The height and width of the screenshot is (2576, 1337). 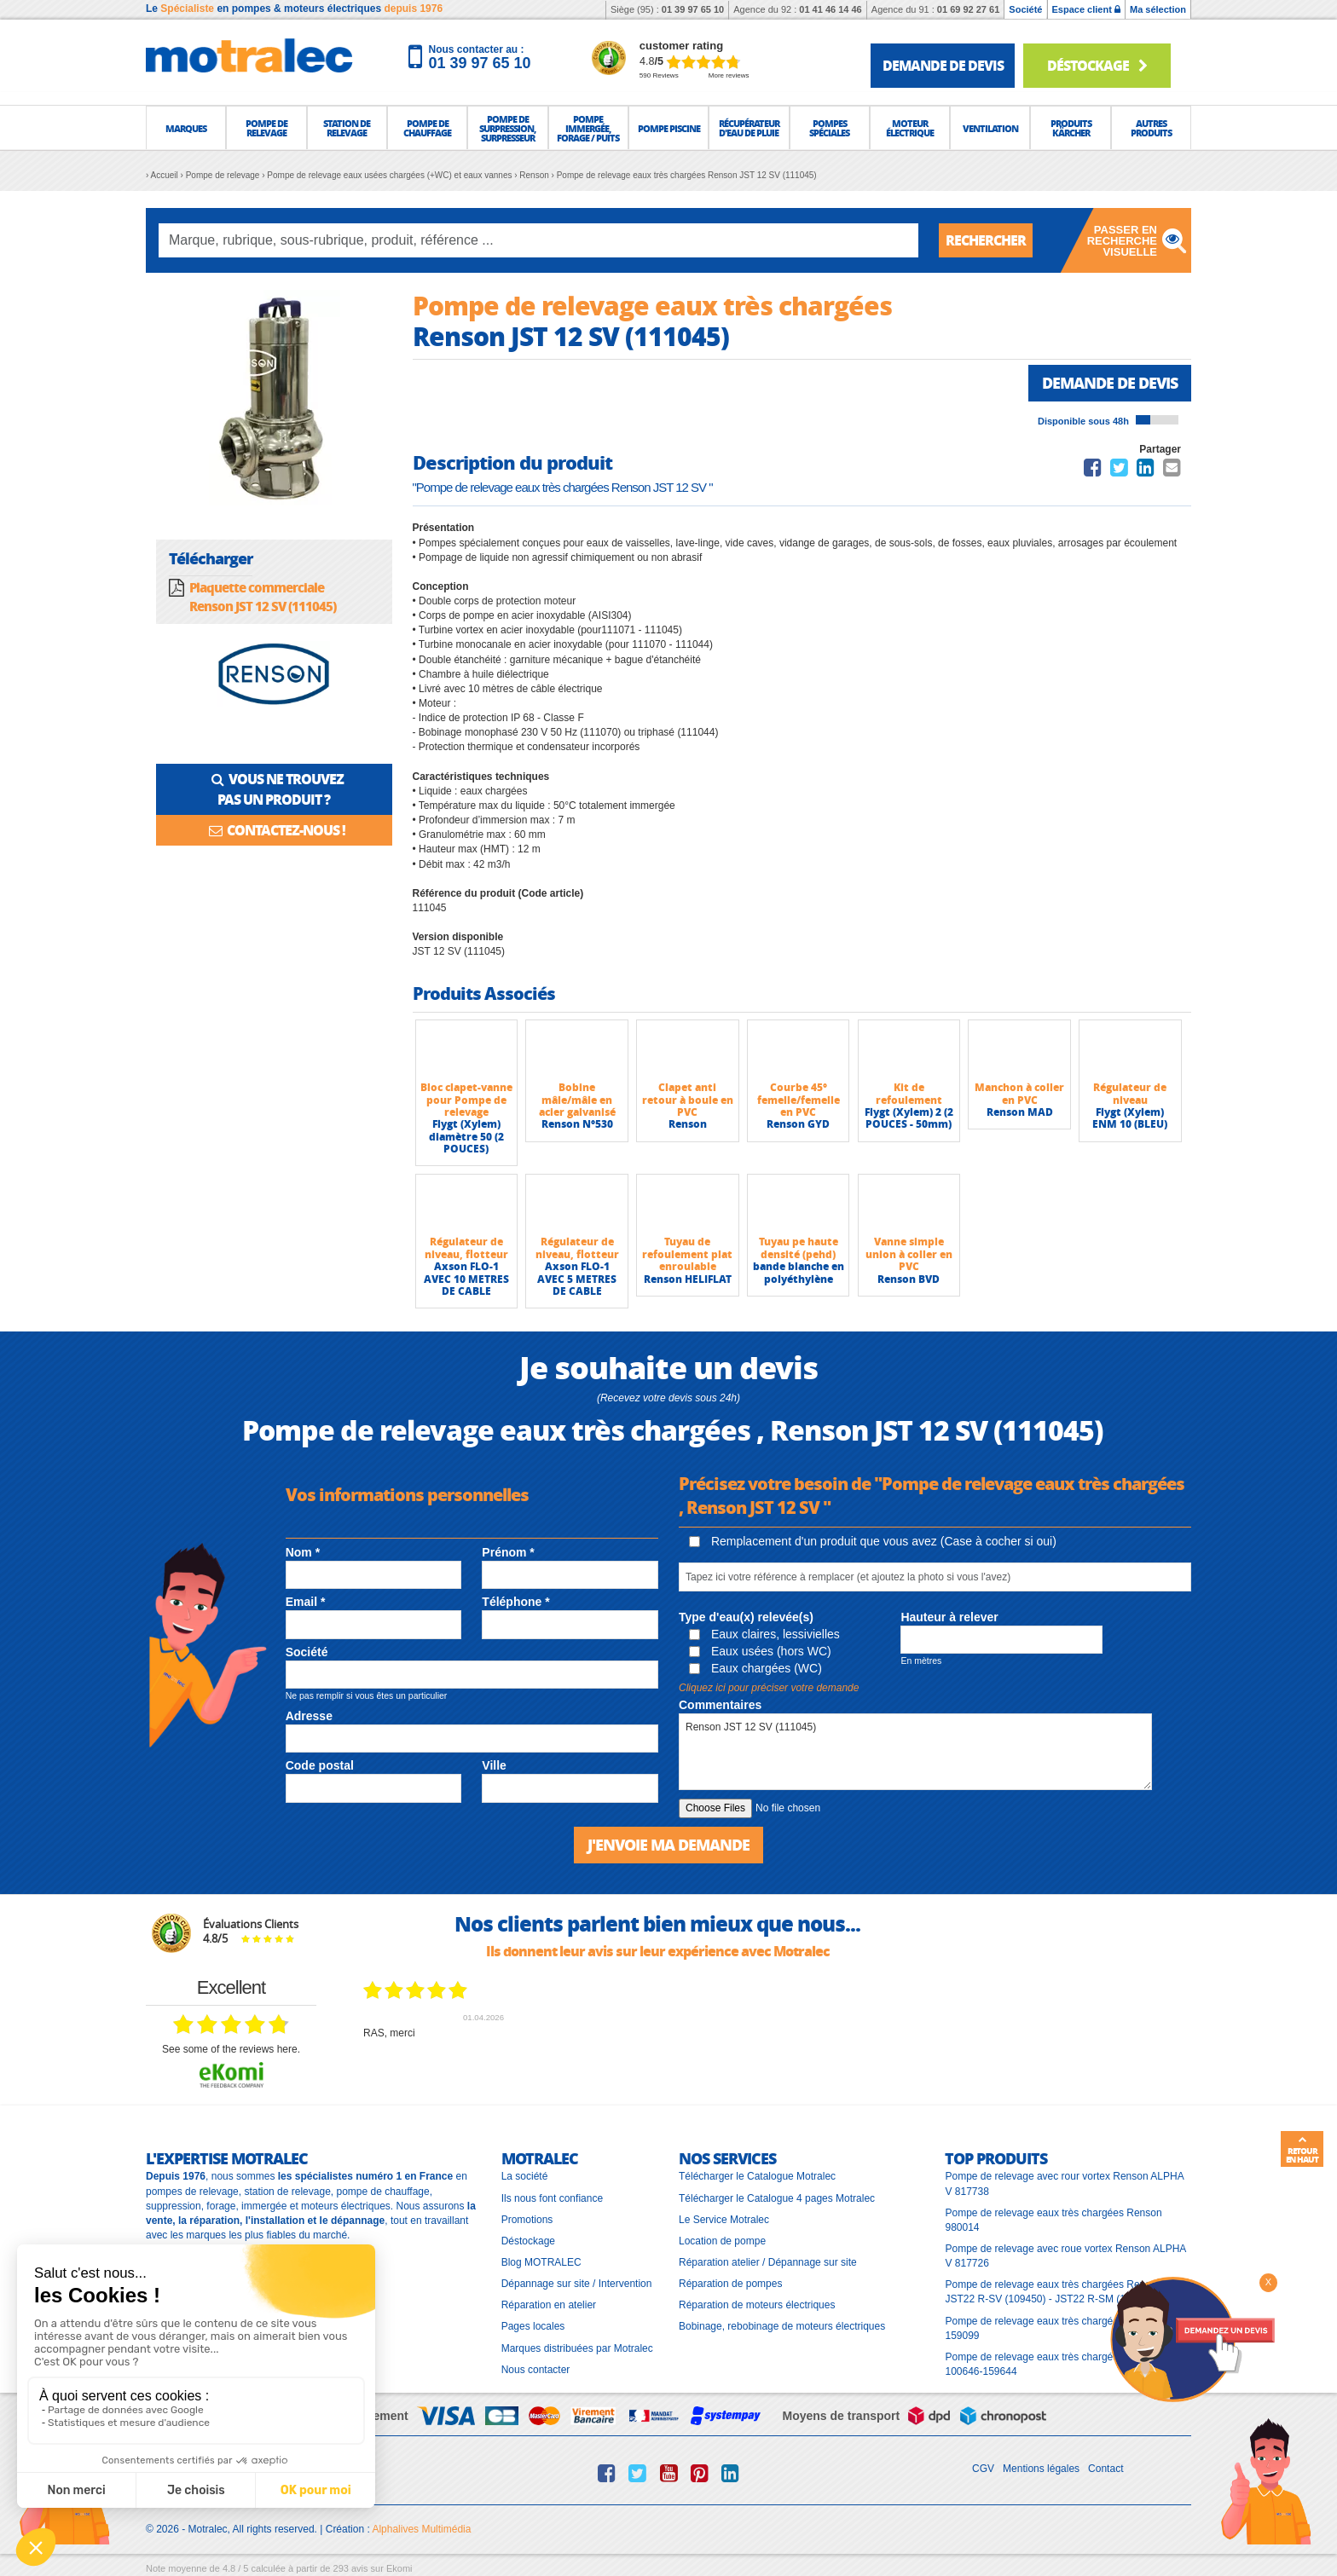 What do you see at coordinates (1053, 2364) in the screenshot?
I see `Pompe de relevage eaux très chargées Renson 100646-159644` at bounding box center [1053, 2364].